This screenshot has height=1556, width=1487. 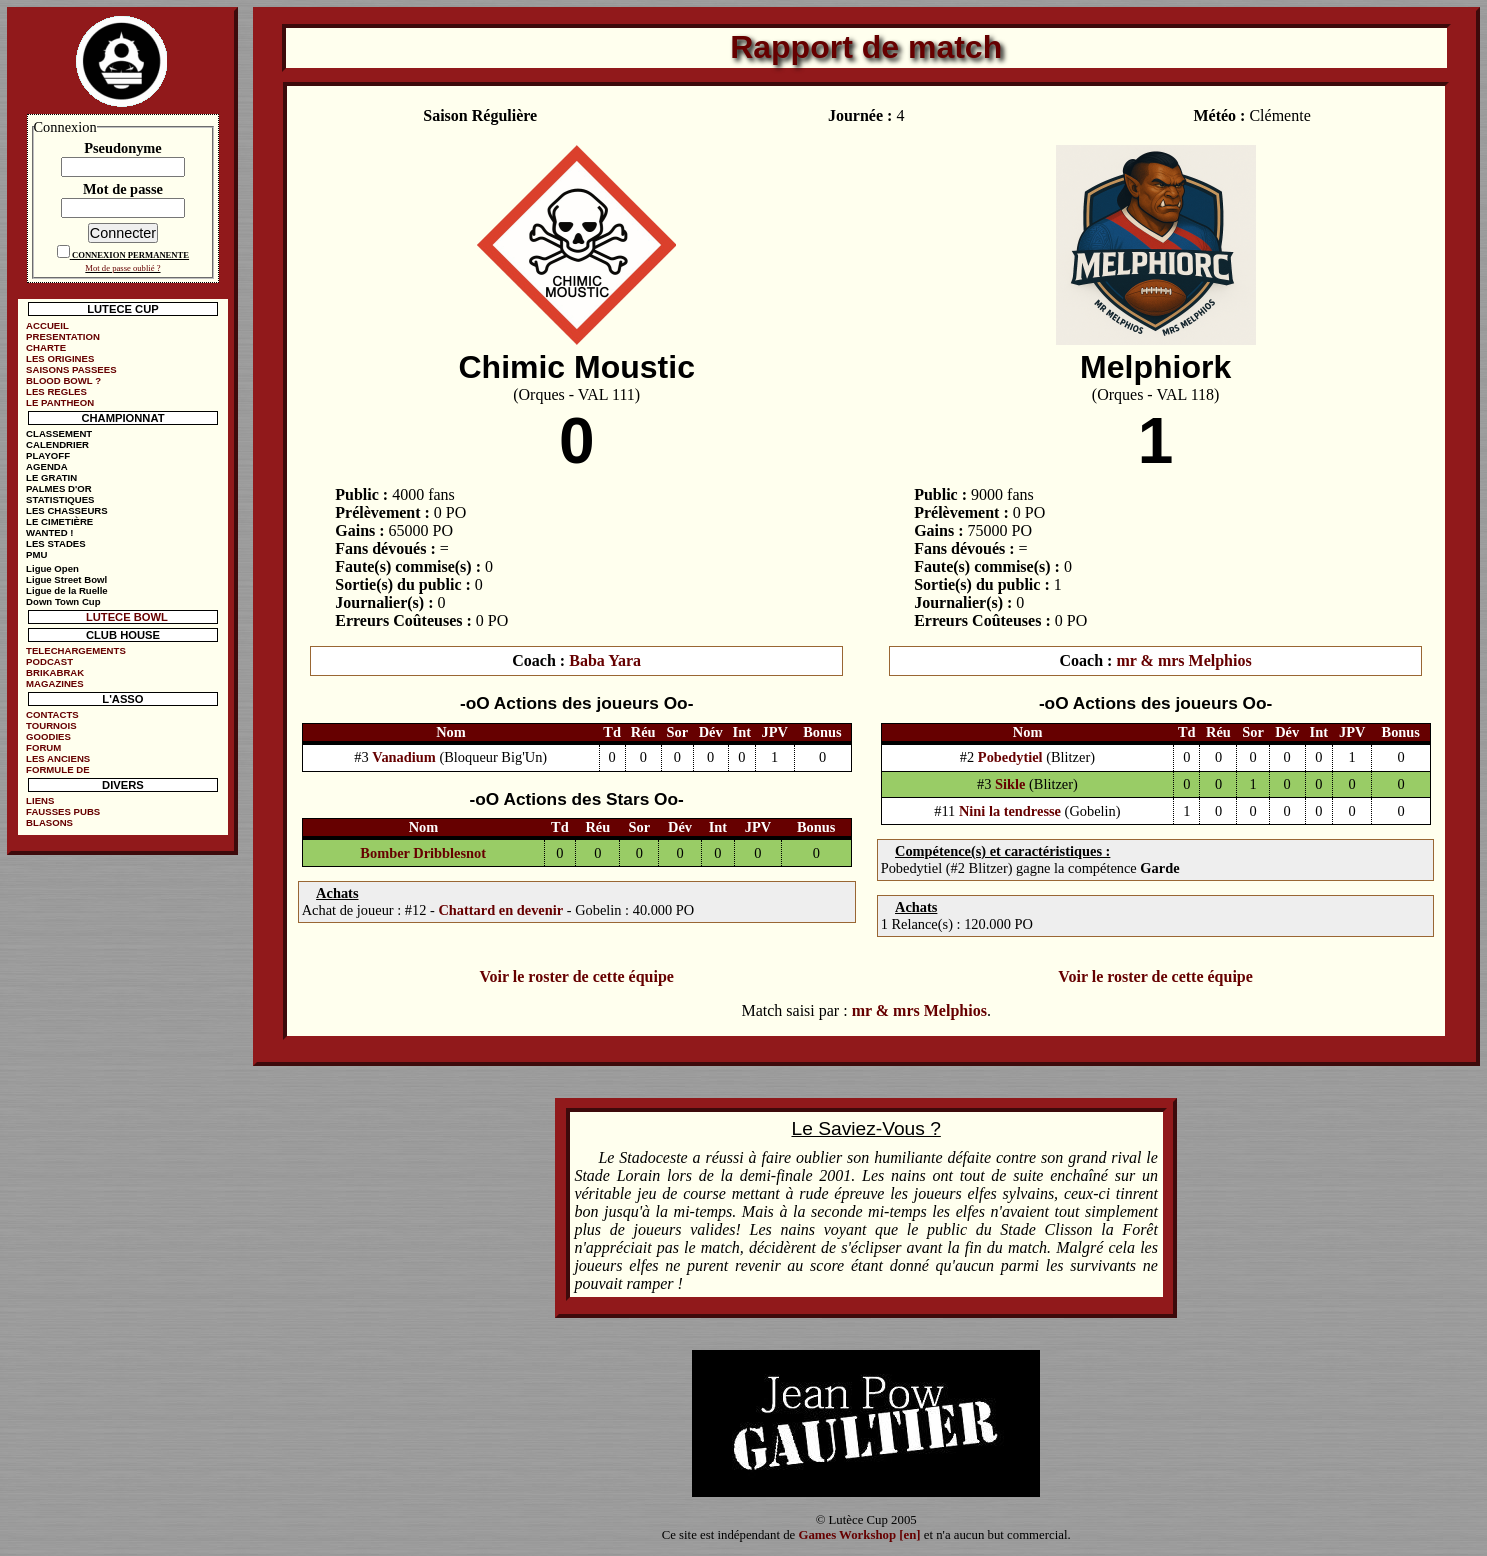 I want to click on Ligue Open, so click(x=52, y=568).